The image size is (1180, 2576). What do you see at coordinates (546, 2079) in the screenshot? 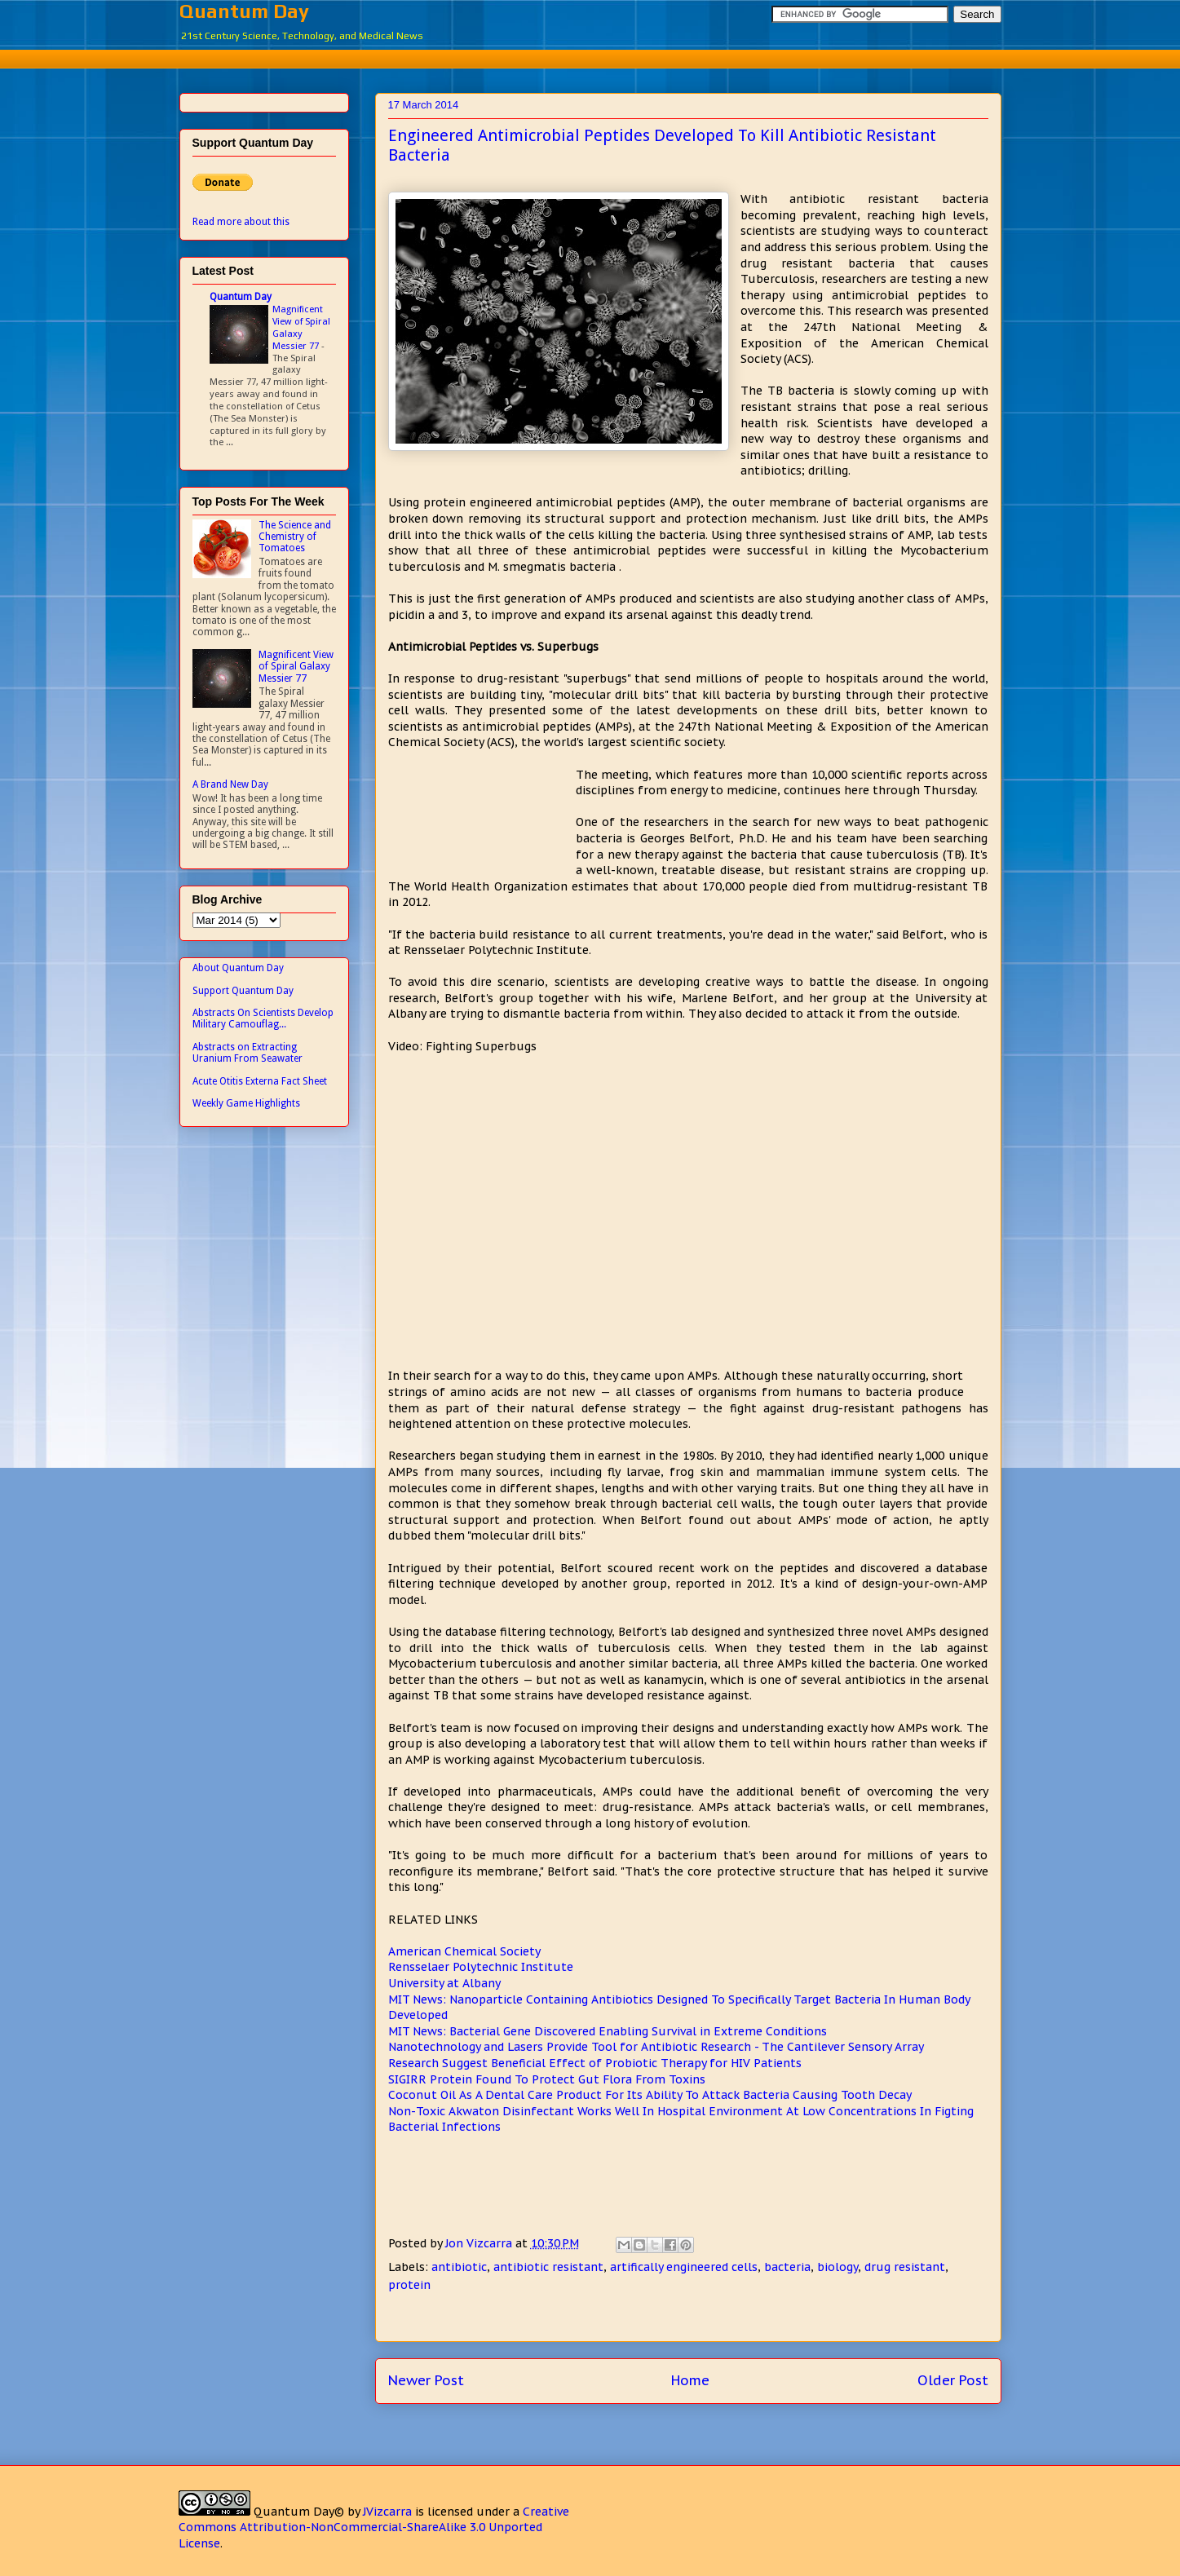
I see `SIGIRR Protein Found To Protect Gut Flora From Toxins` at bounding box center [546, 2079].